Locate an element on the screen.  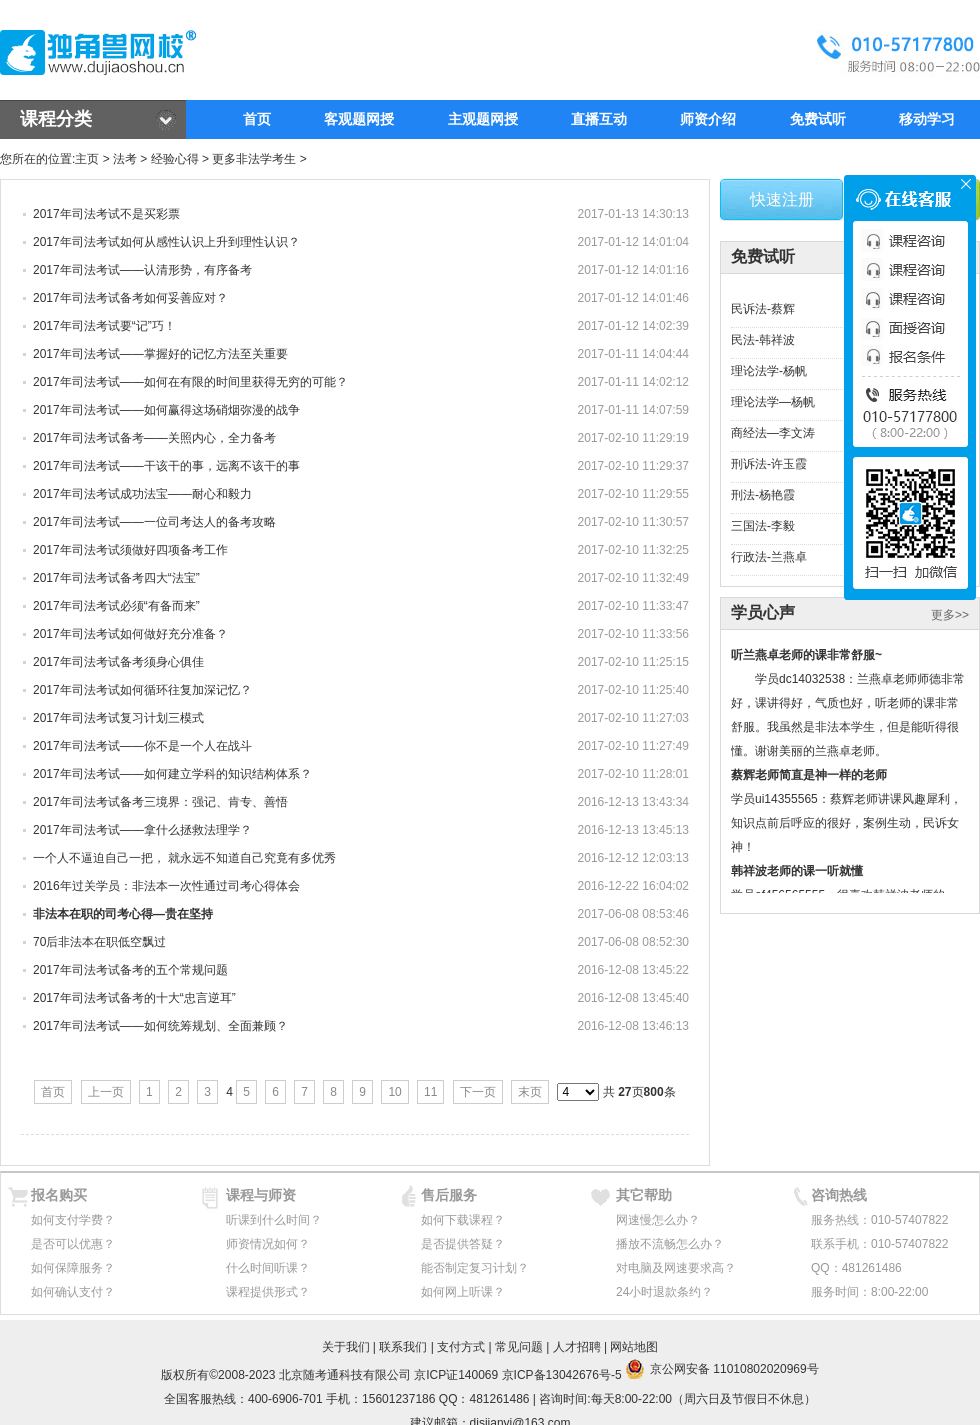
客观题网授 is located at coordinates (359, 119).